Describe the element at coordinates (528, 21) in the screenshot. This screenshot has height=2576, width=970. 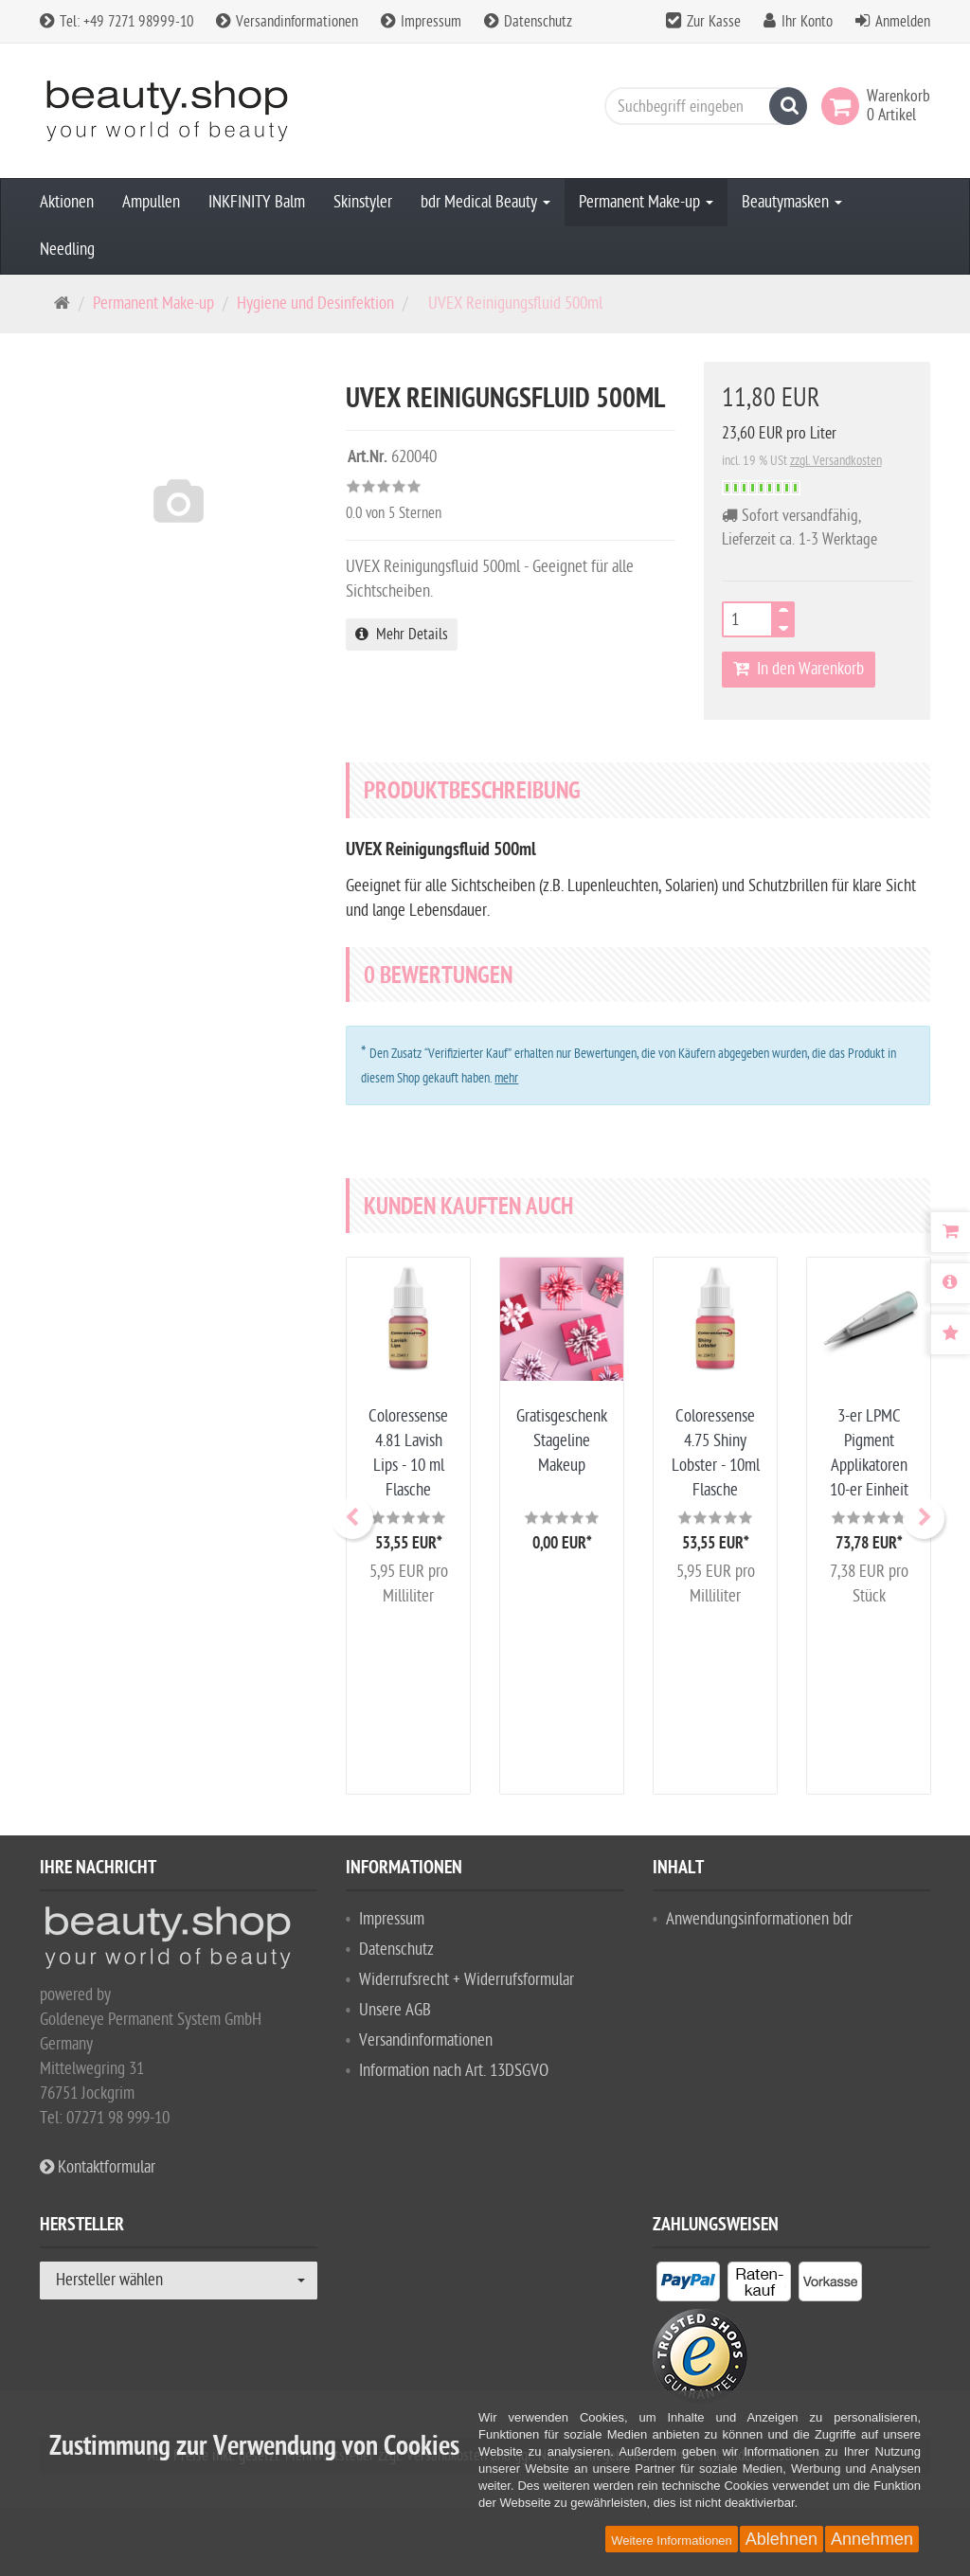
I see `Datenschutz` at that location.